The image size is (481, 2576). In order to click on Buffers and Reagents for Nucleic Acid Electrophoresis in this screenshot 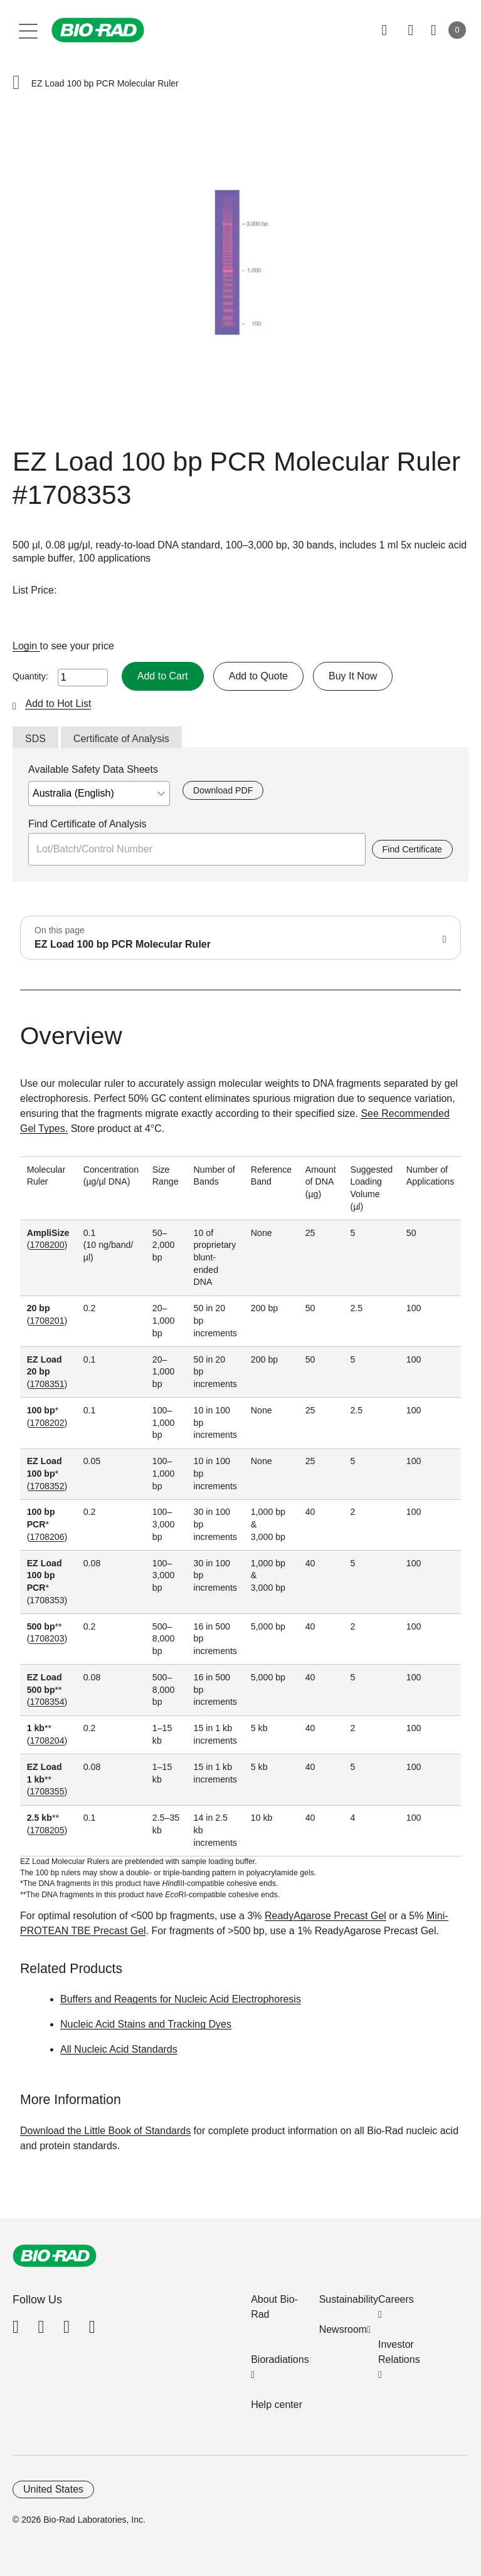, I will do `click(180, 1999)`.